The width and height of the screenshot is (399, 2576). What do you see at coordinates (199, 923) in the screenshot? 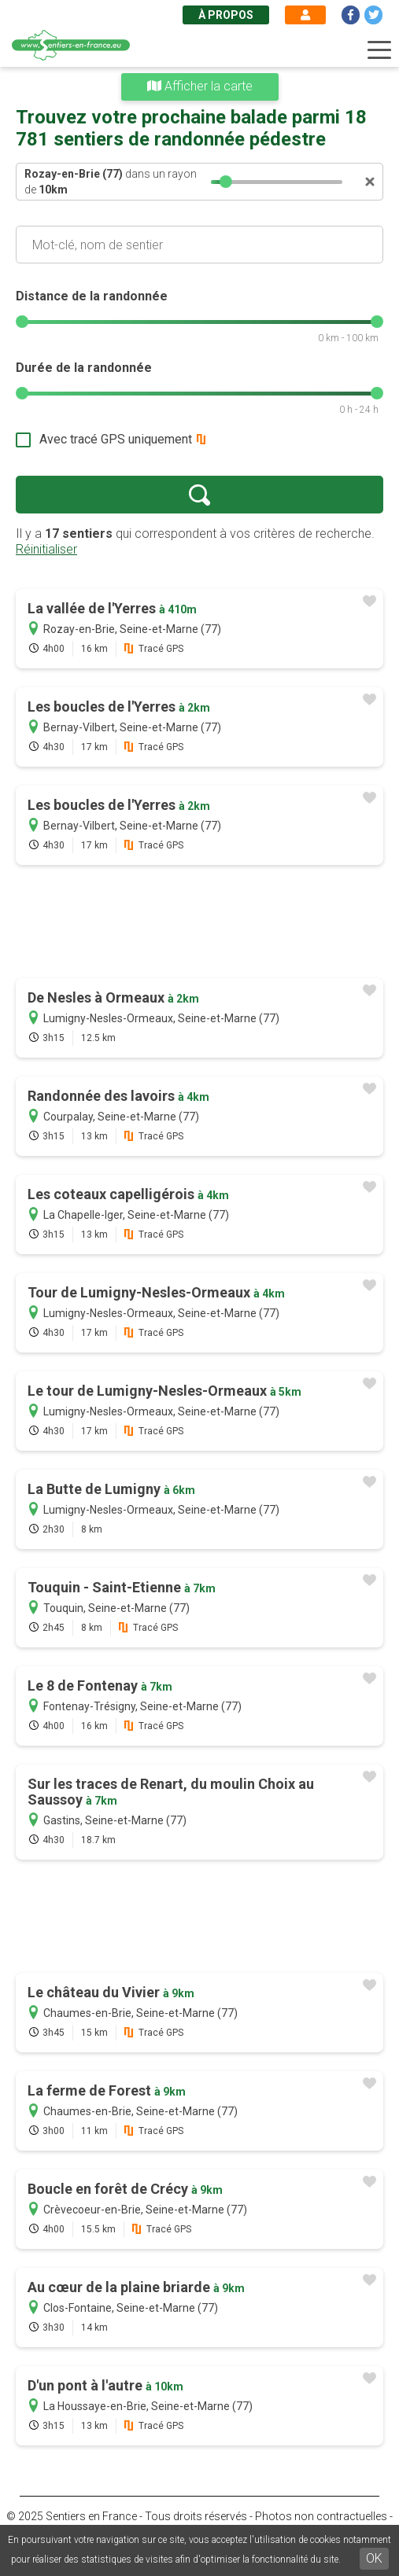
I see `[Advertisement]` at bounding box center [199, 923].